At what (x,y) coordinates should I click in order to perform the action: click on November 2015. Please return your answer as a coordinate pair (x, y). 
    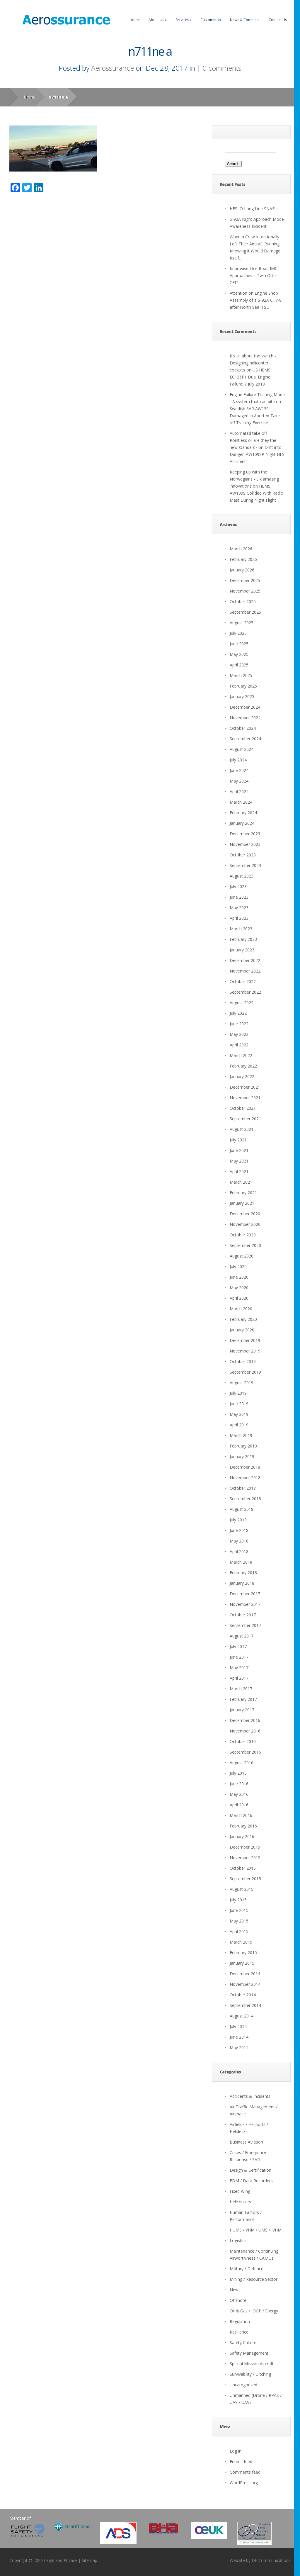
    Looking at the image, I should click on (245, 1857).